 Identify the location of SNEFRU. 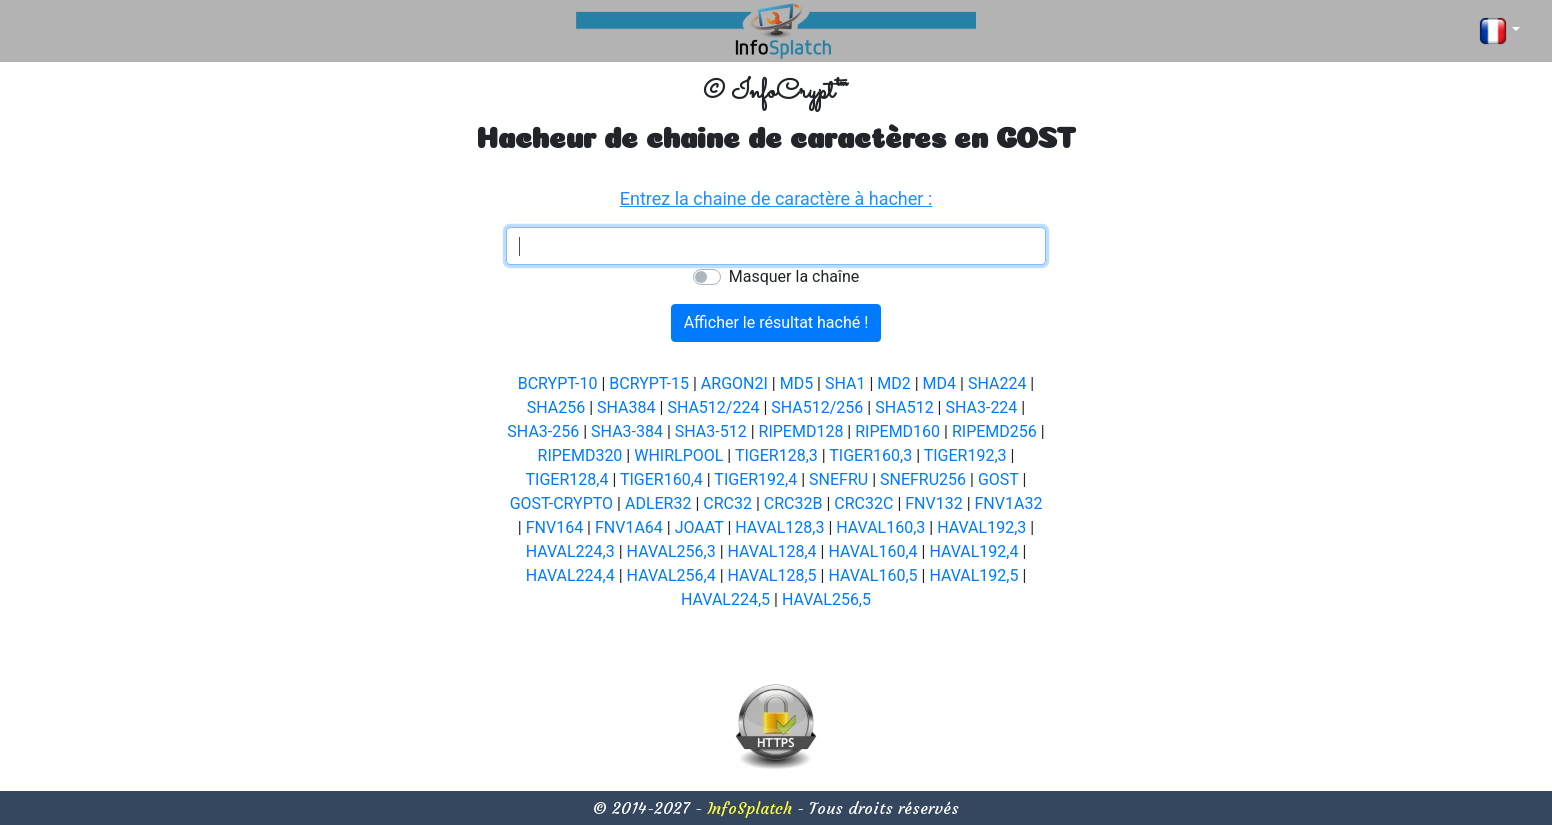
(838, 479).